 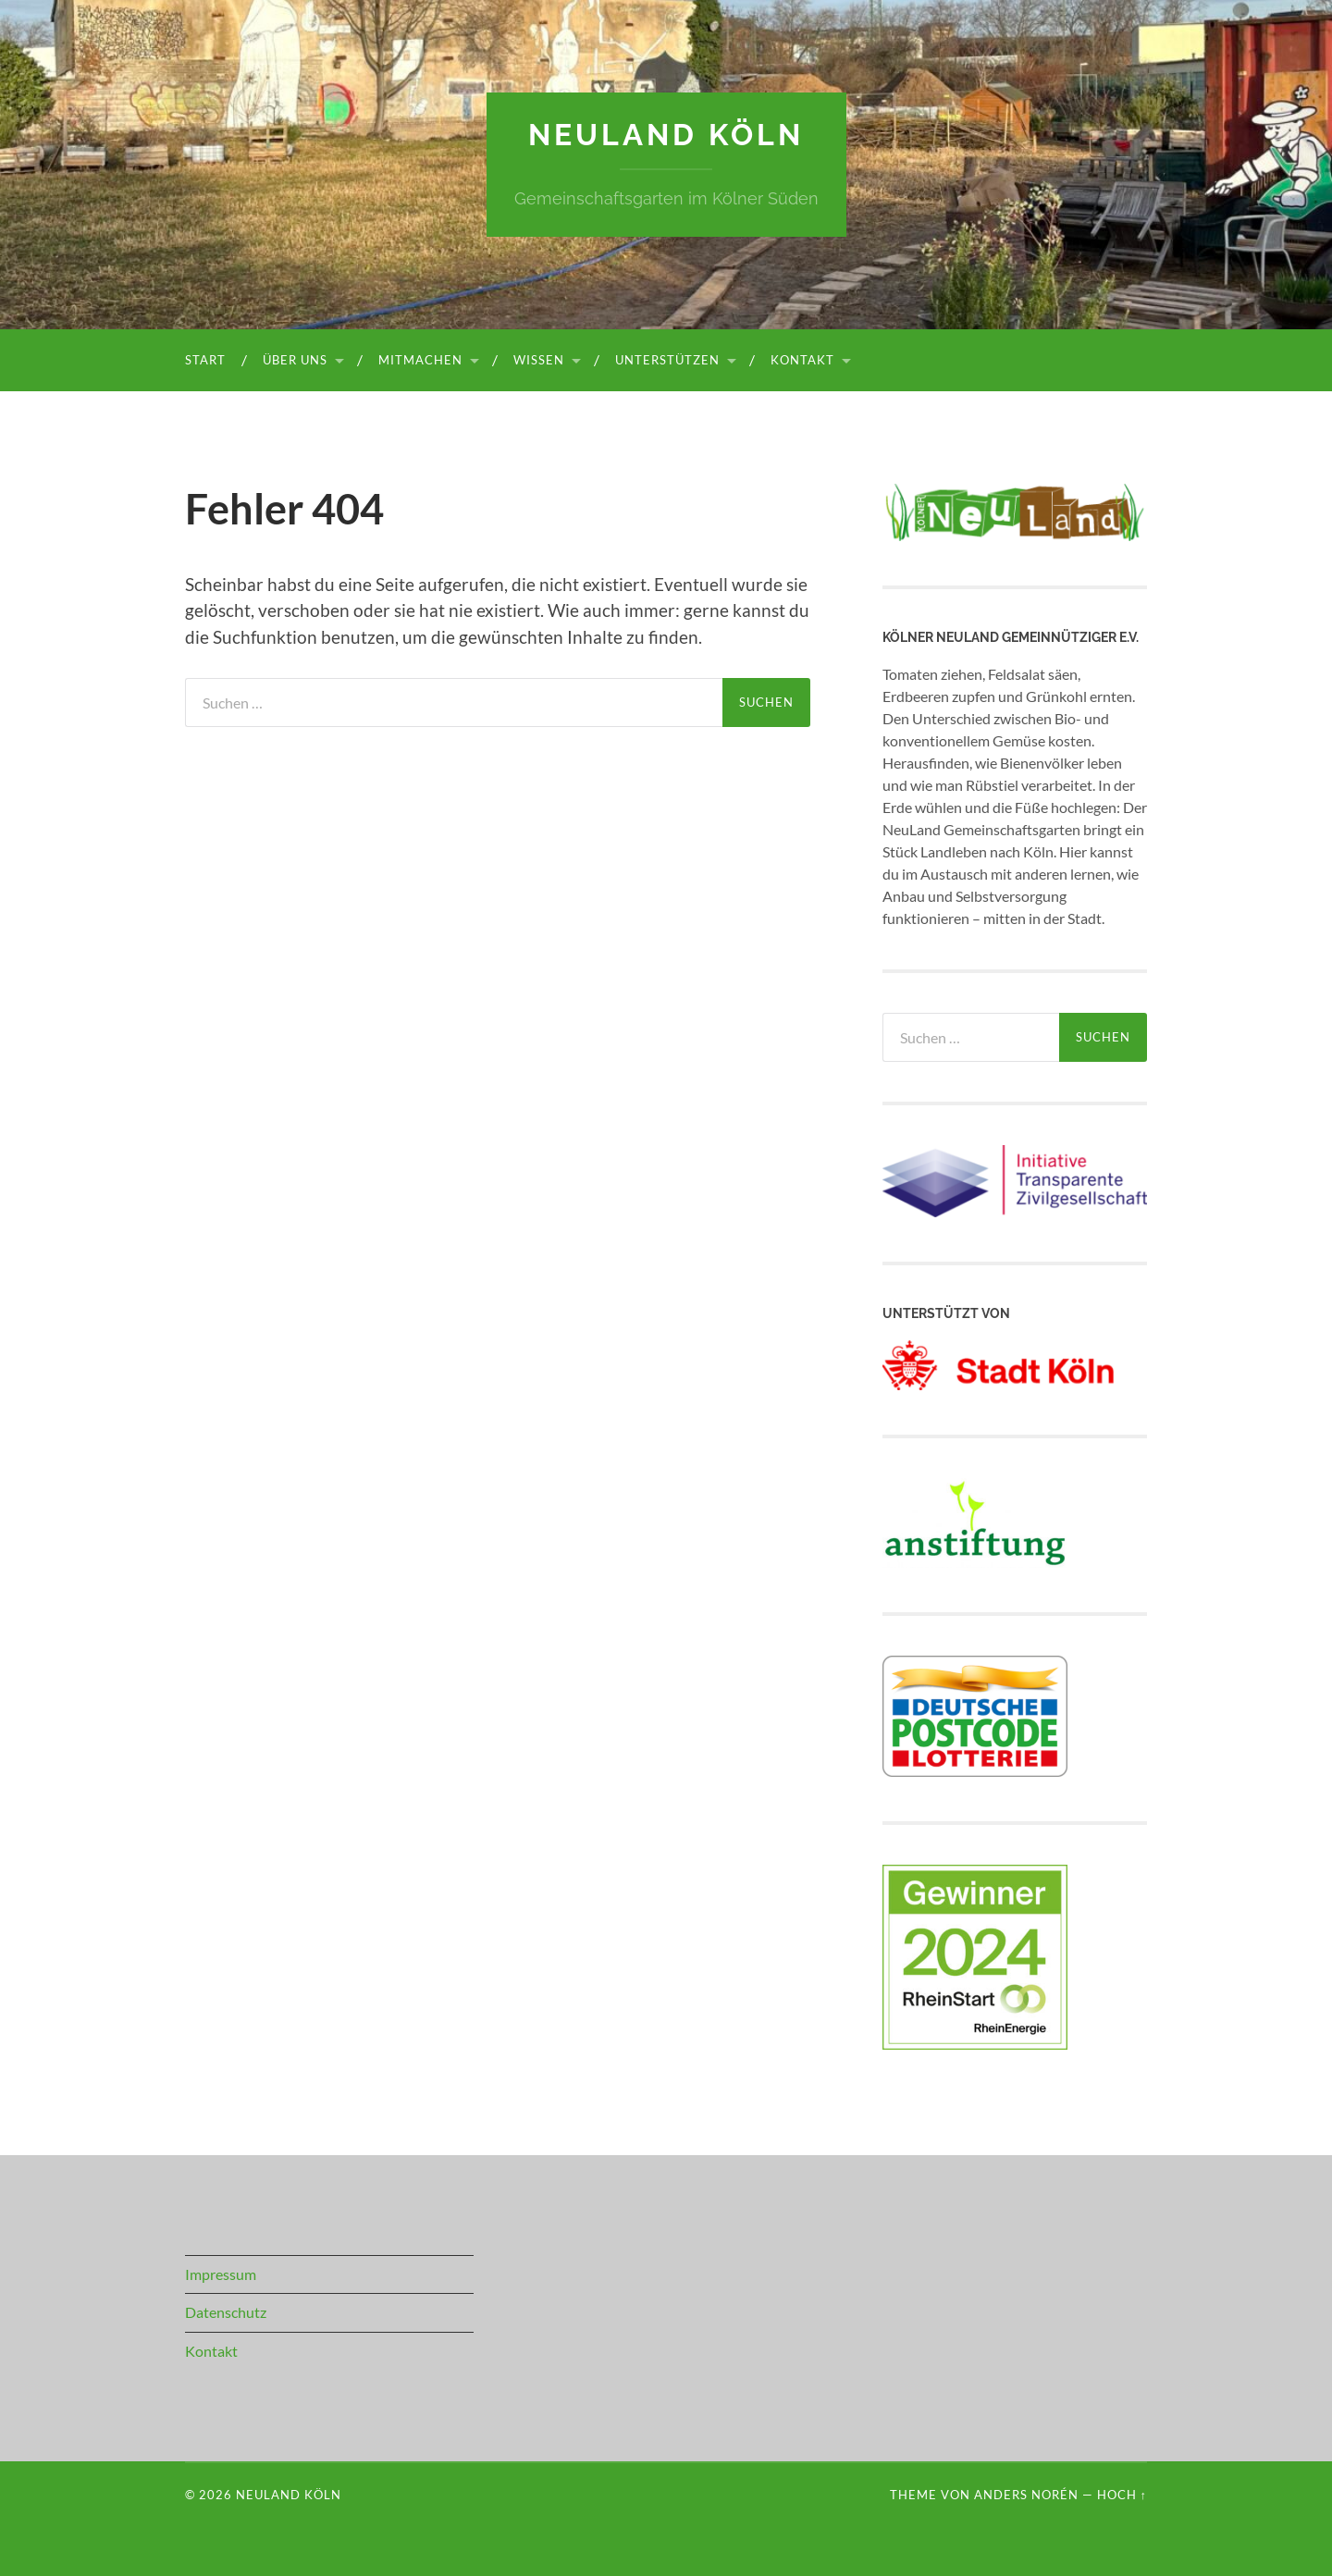 What do you see at coordinates (667, 359) in the screenshot?
I see `Unterstützen` at bounding box center [667, 359].